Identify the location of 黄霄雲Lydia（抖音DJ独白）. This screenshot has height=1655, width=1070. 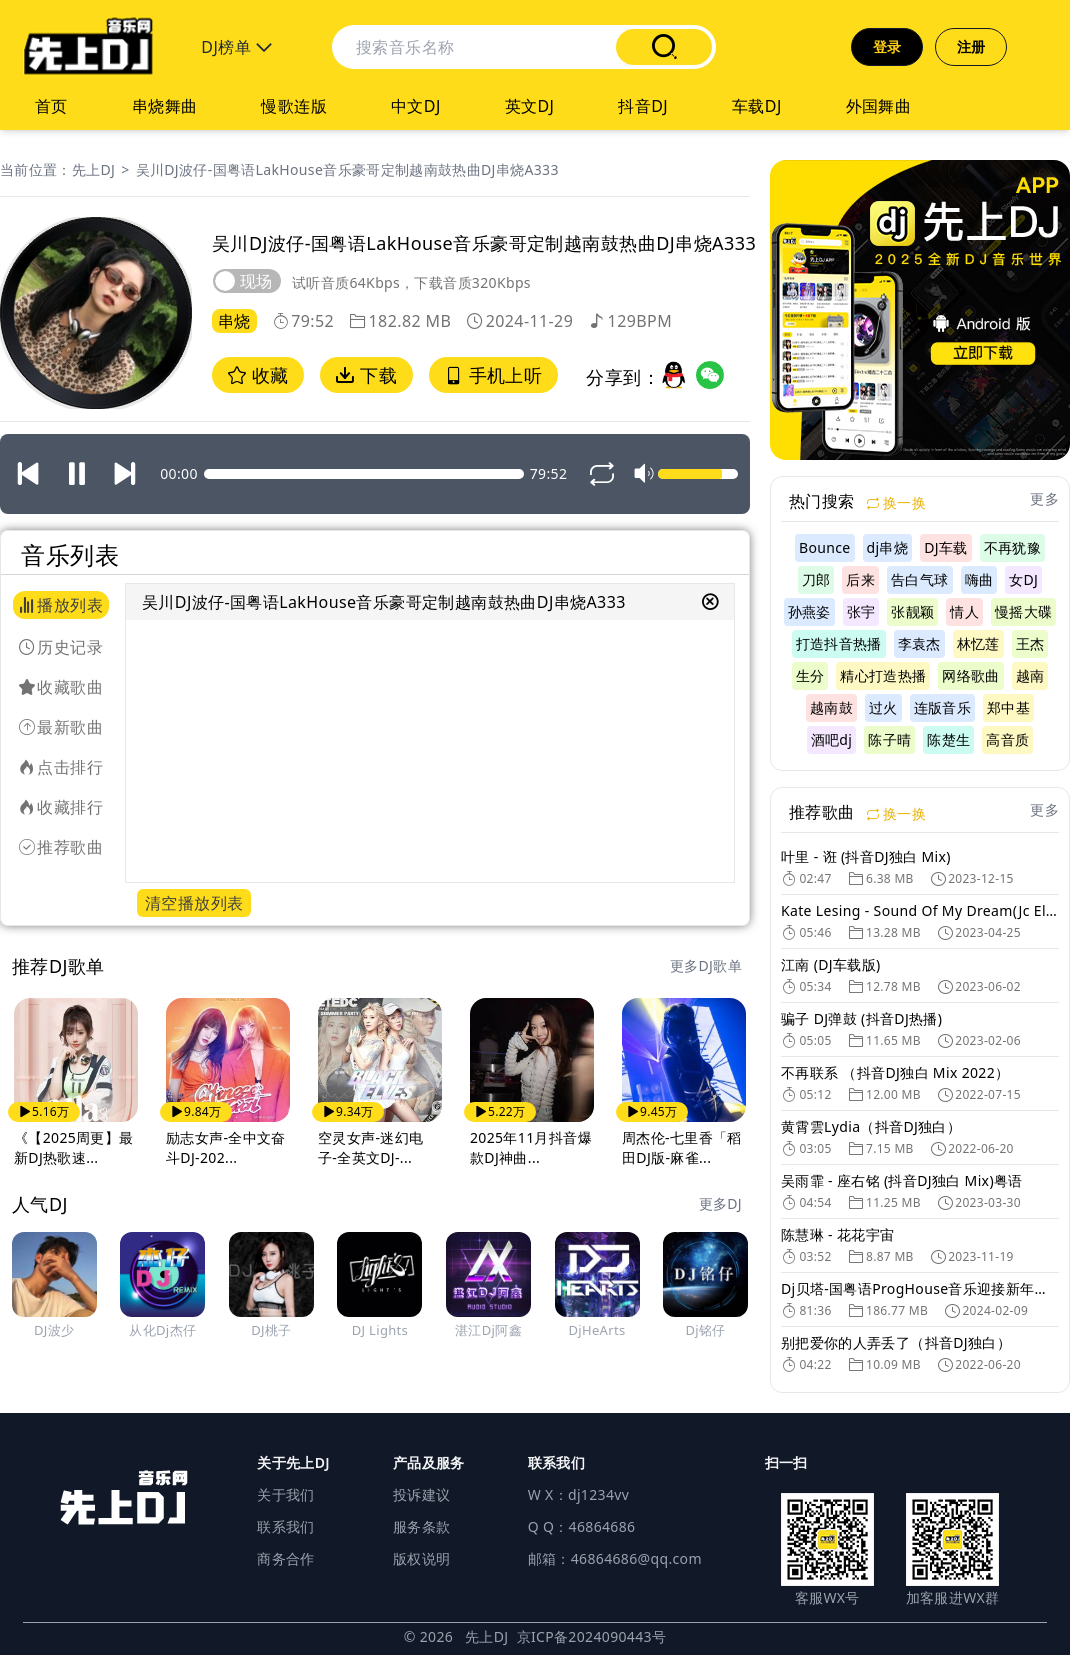
(871, 1126).